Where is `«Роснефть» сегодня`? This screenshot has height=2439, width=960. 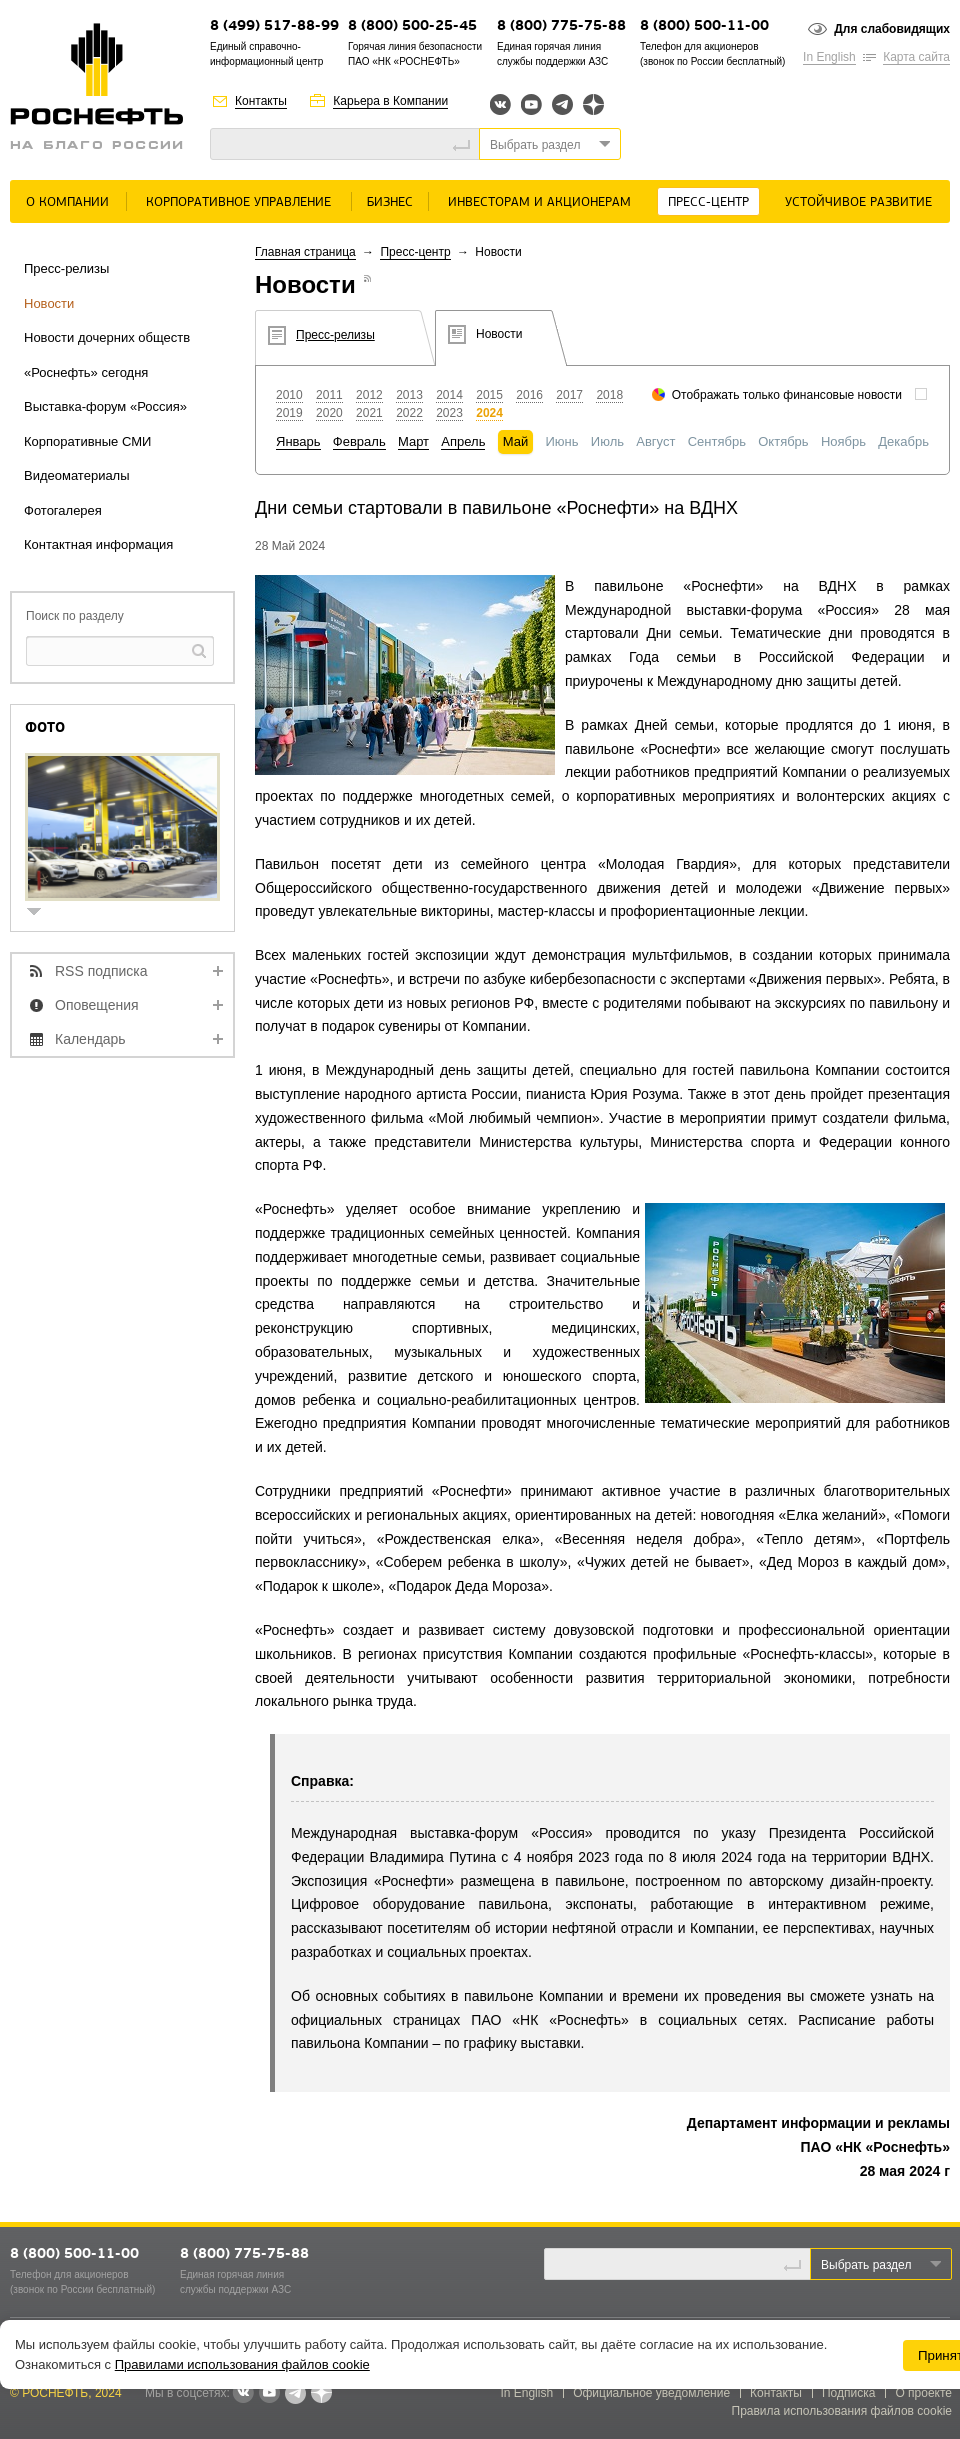 «Роснефть» сегодня is located at coordinates (86, 372).